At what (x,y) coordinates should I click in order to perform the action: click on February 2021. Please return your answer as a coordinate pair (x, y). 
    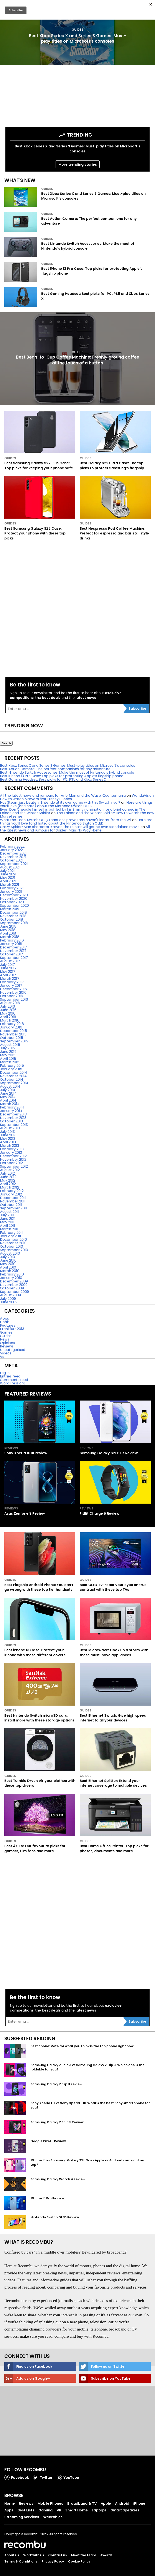
    Looking at the image, I should click on (12, 888).